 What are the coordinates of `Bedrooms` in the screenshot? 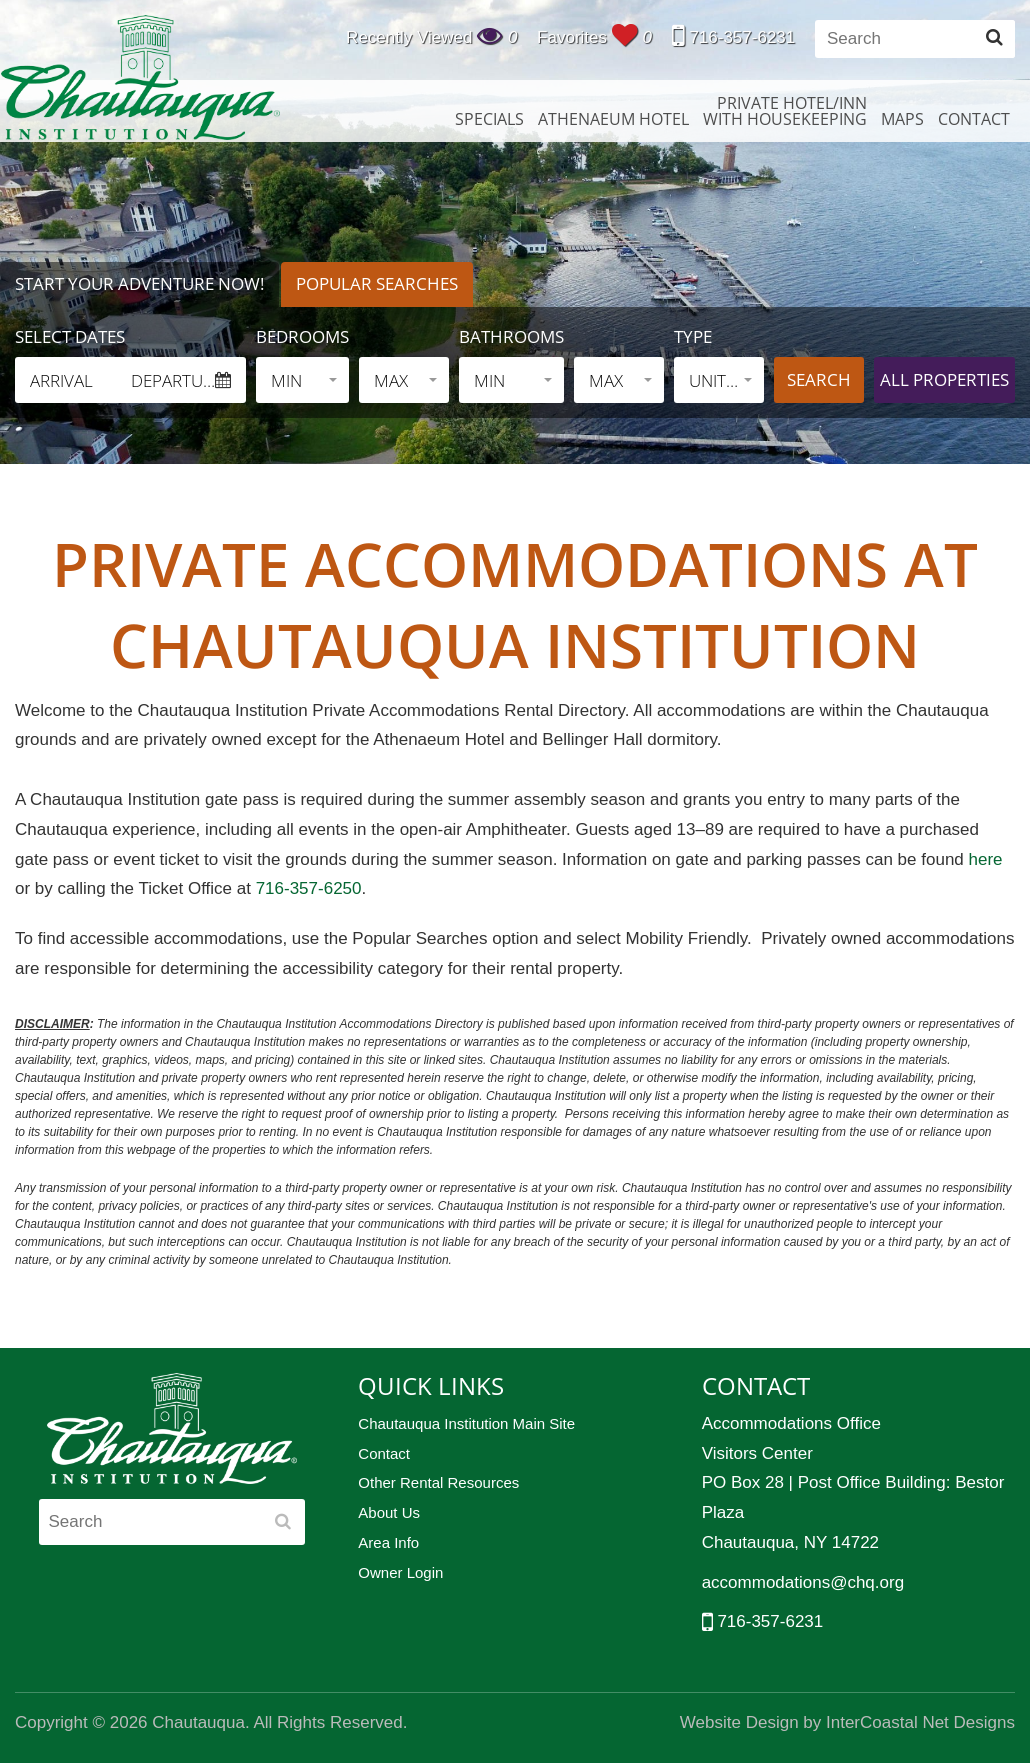 It's located at (302, 336).